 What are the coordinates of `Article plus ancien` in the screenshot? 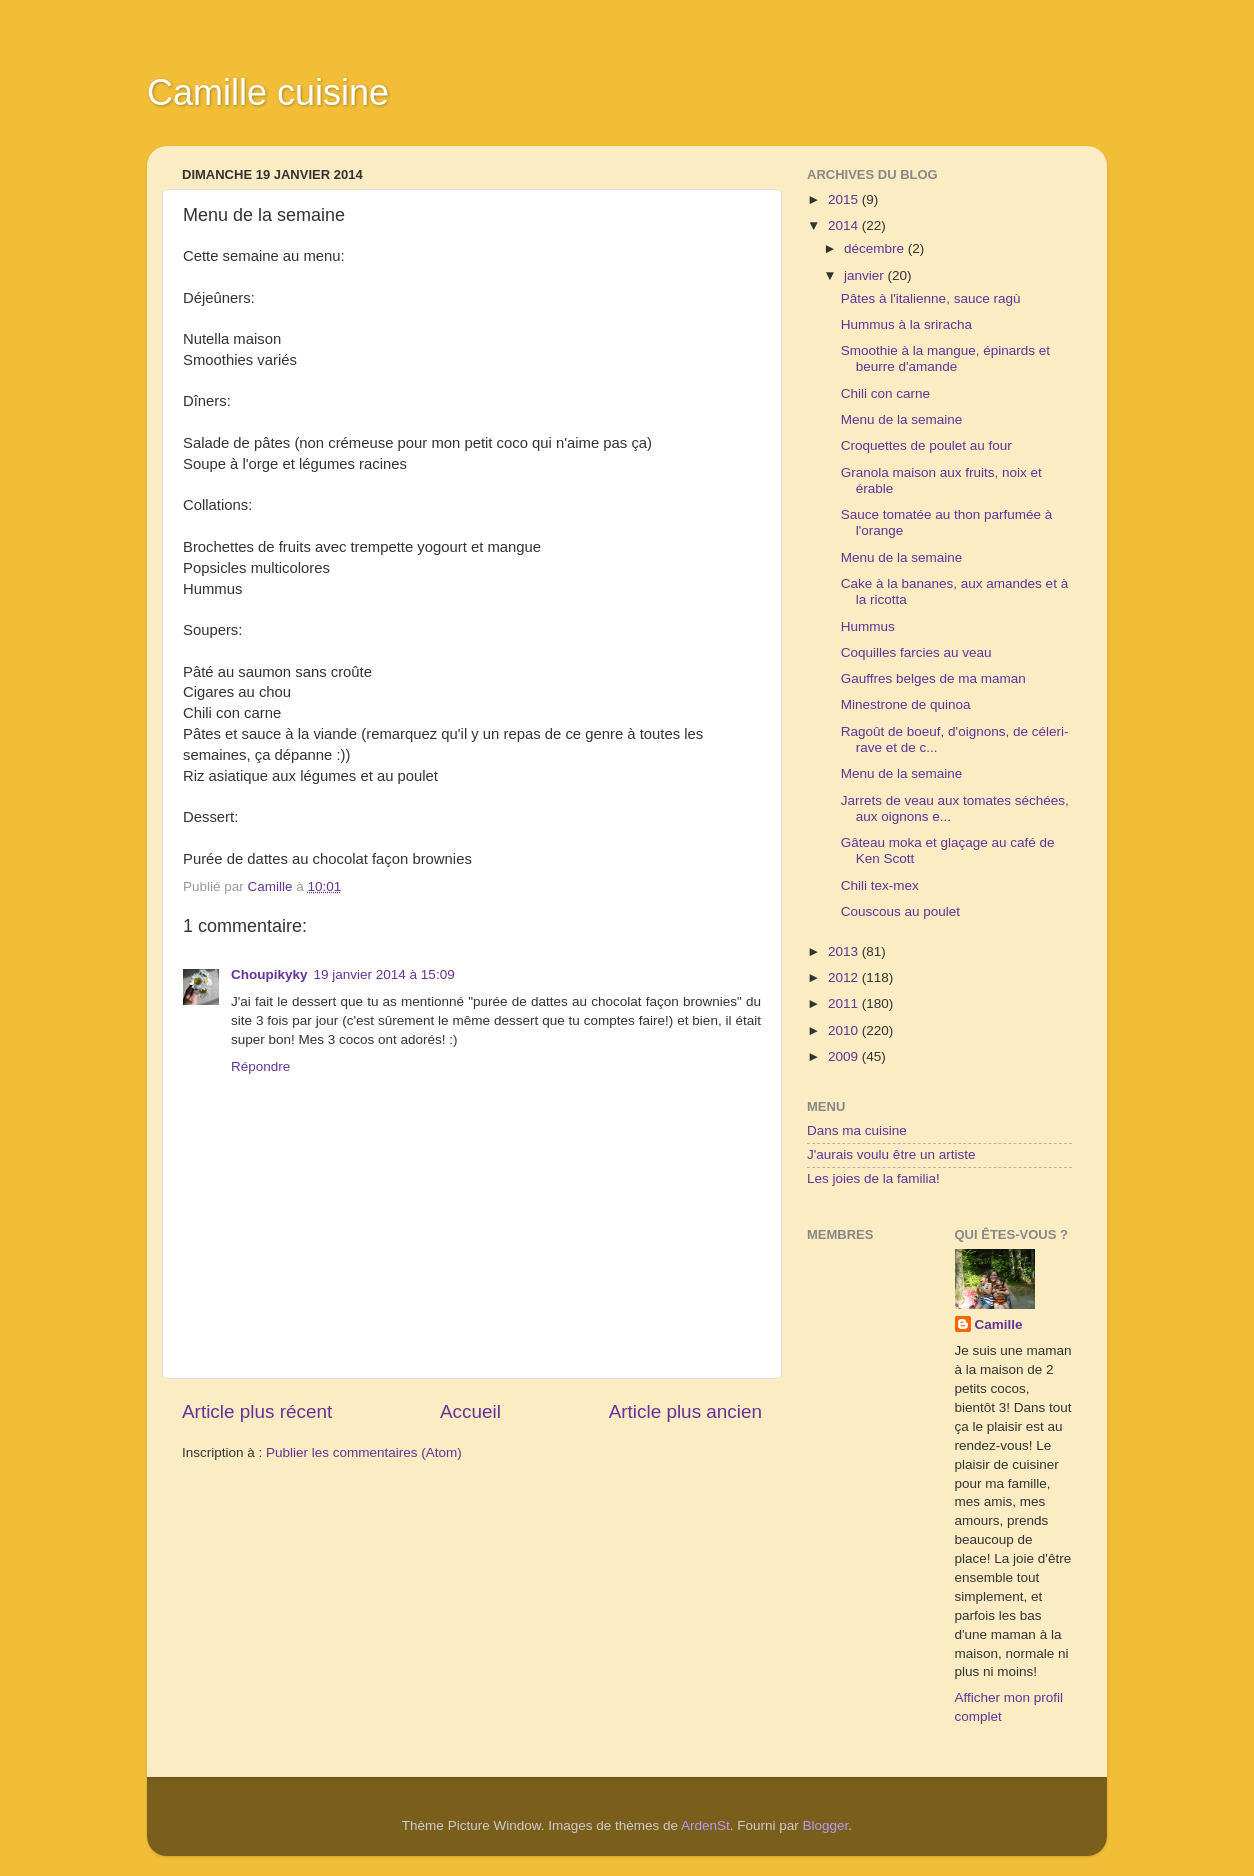 It's located at (685, 1411).